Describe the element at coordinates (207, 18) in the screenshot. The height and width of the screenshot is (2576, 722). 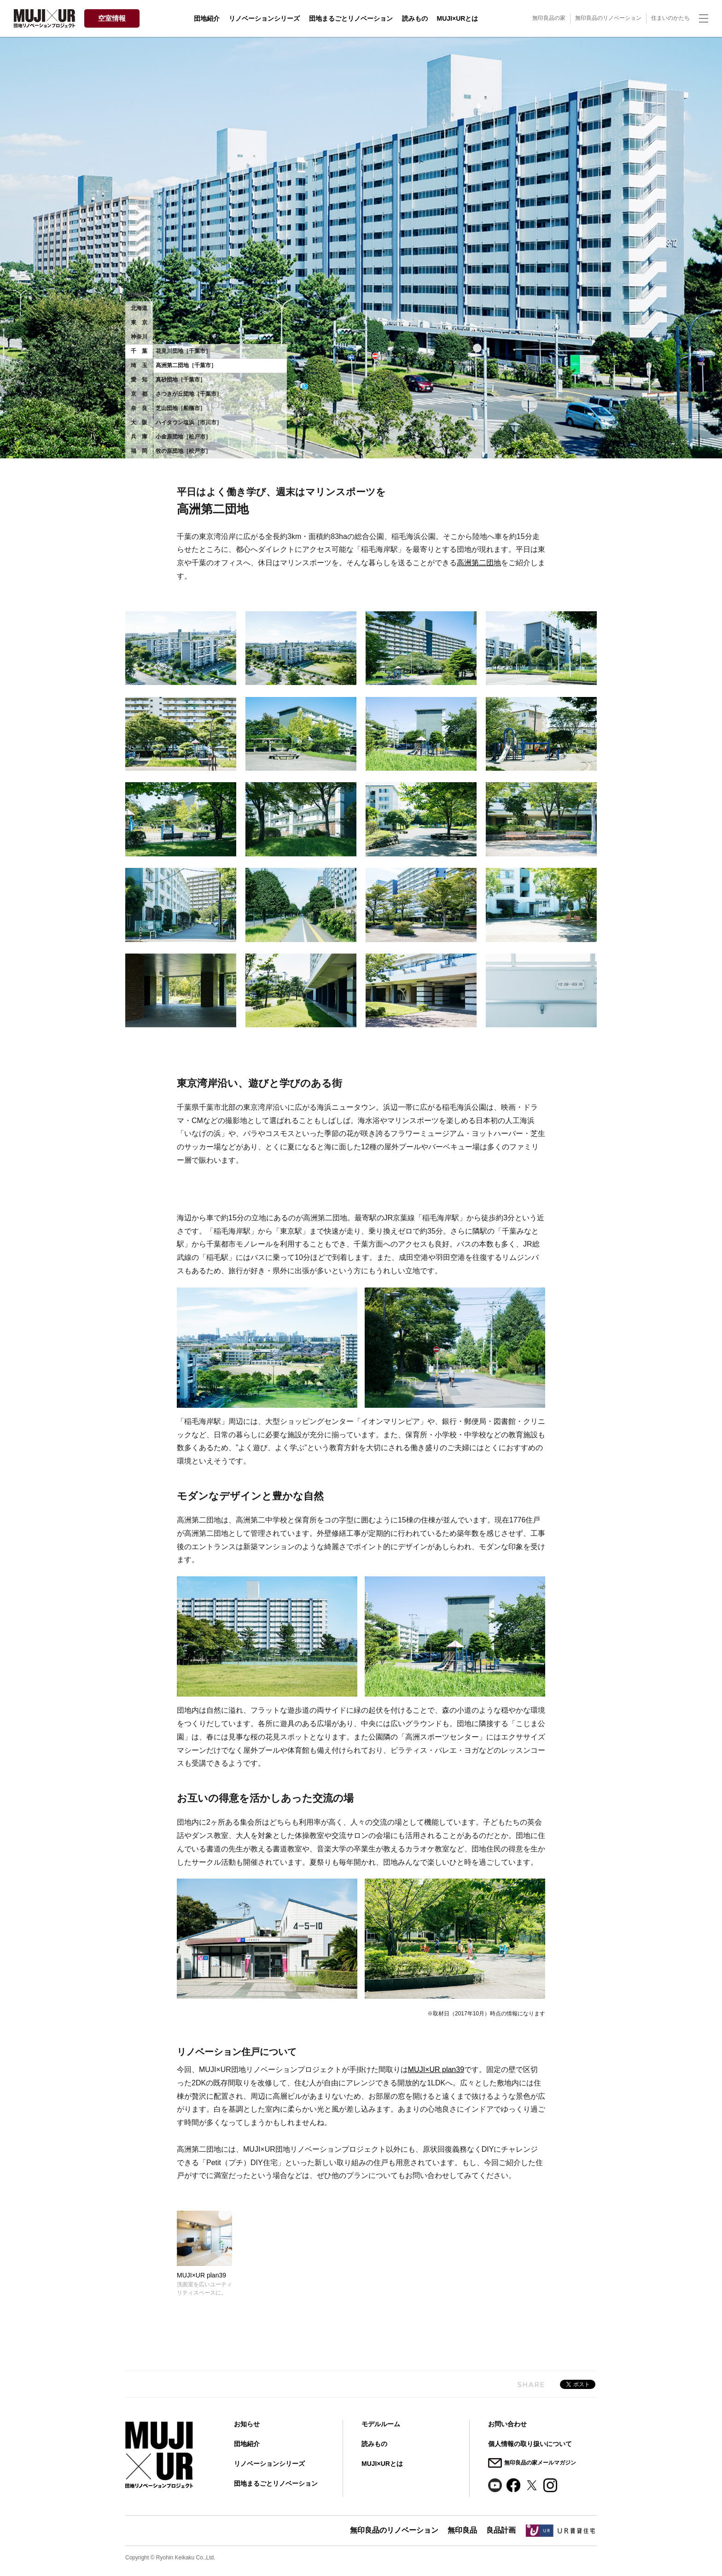
I see `団地紹介` at that location.